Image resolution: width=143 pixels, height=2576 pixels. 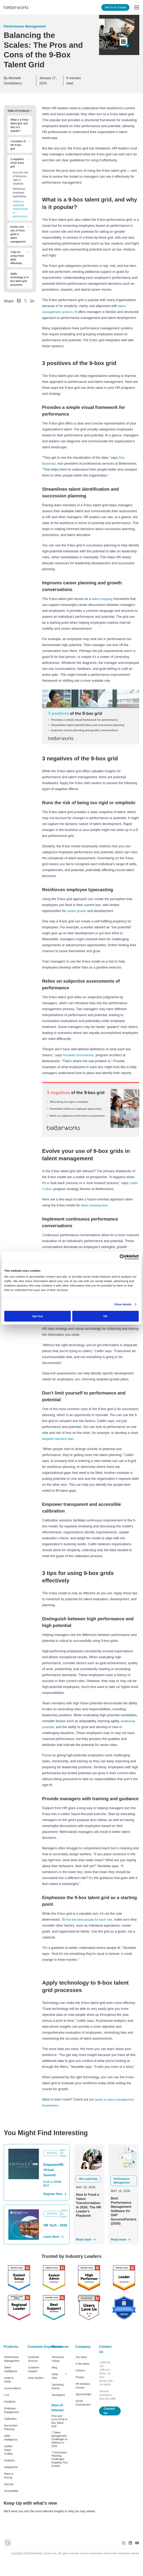 I want to click on Employee Engagement, so click(x=11, y=2416).